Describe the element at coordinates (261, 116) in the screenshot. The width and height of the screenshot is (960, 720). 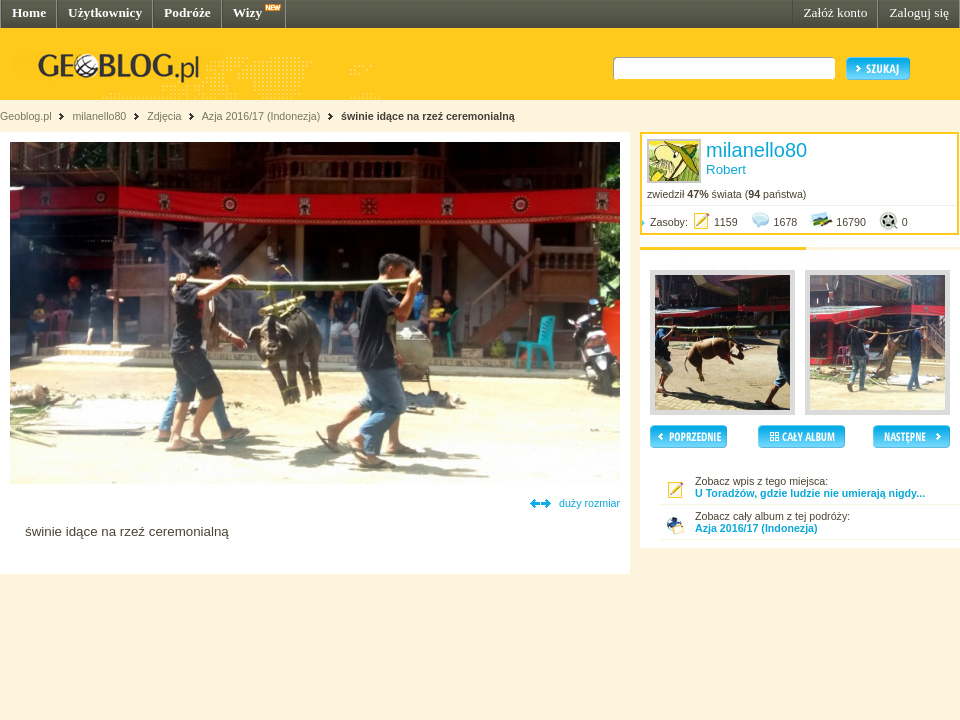
I see `Azja 2016/17 (Indonezja)` at that location.